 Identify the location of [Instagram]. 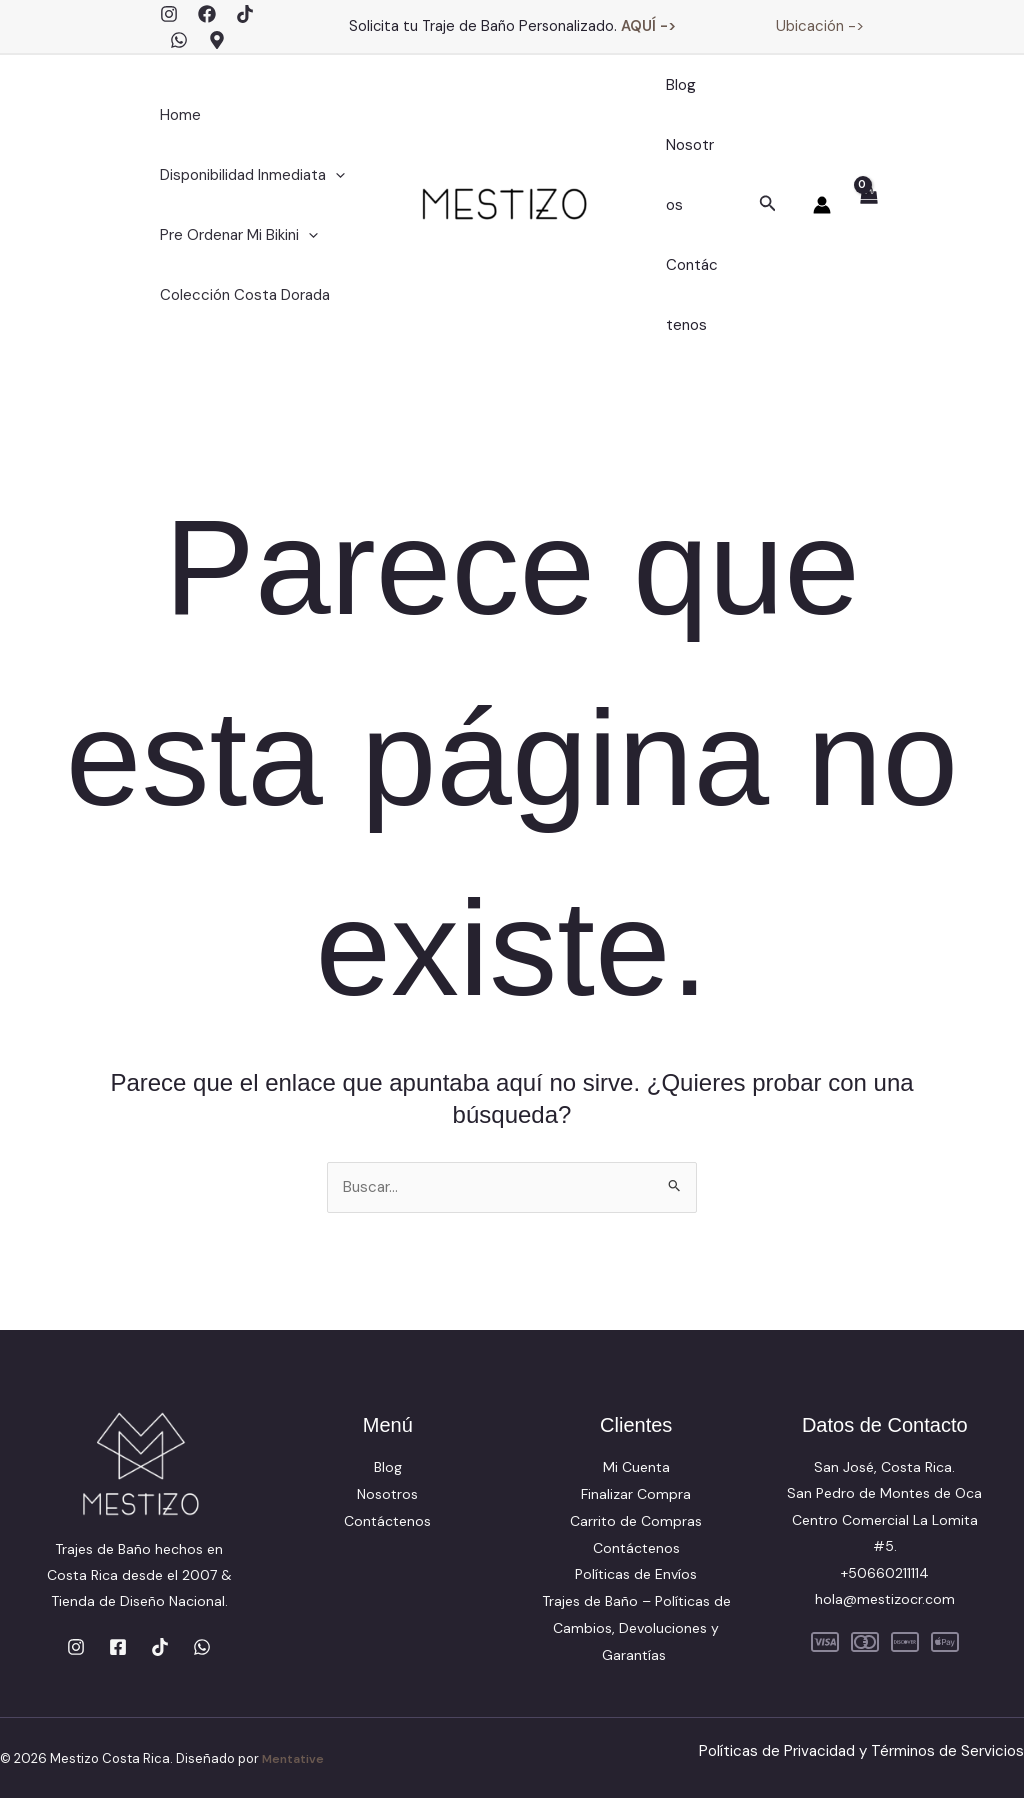
(169, 14).